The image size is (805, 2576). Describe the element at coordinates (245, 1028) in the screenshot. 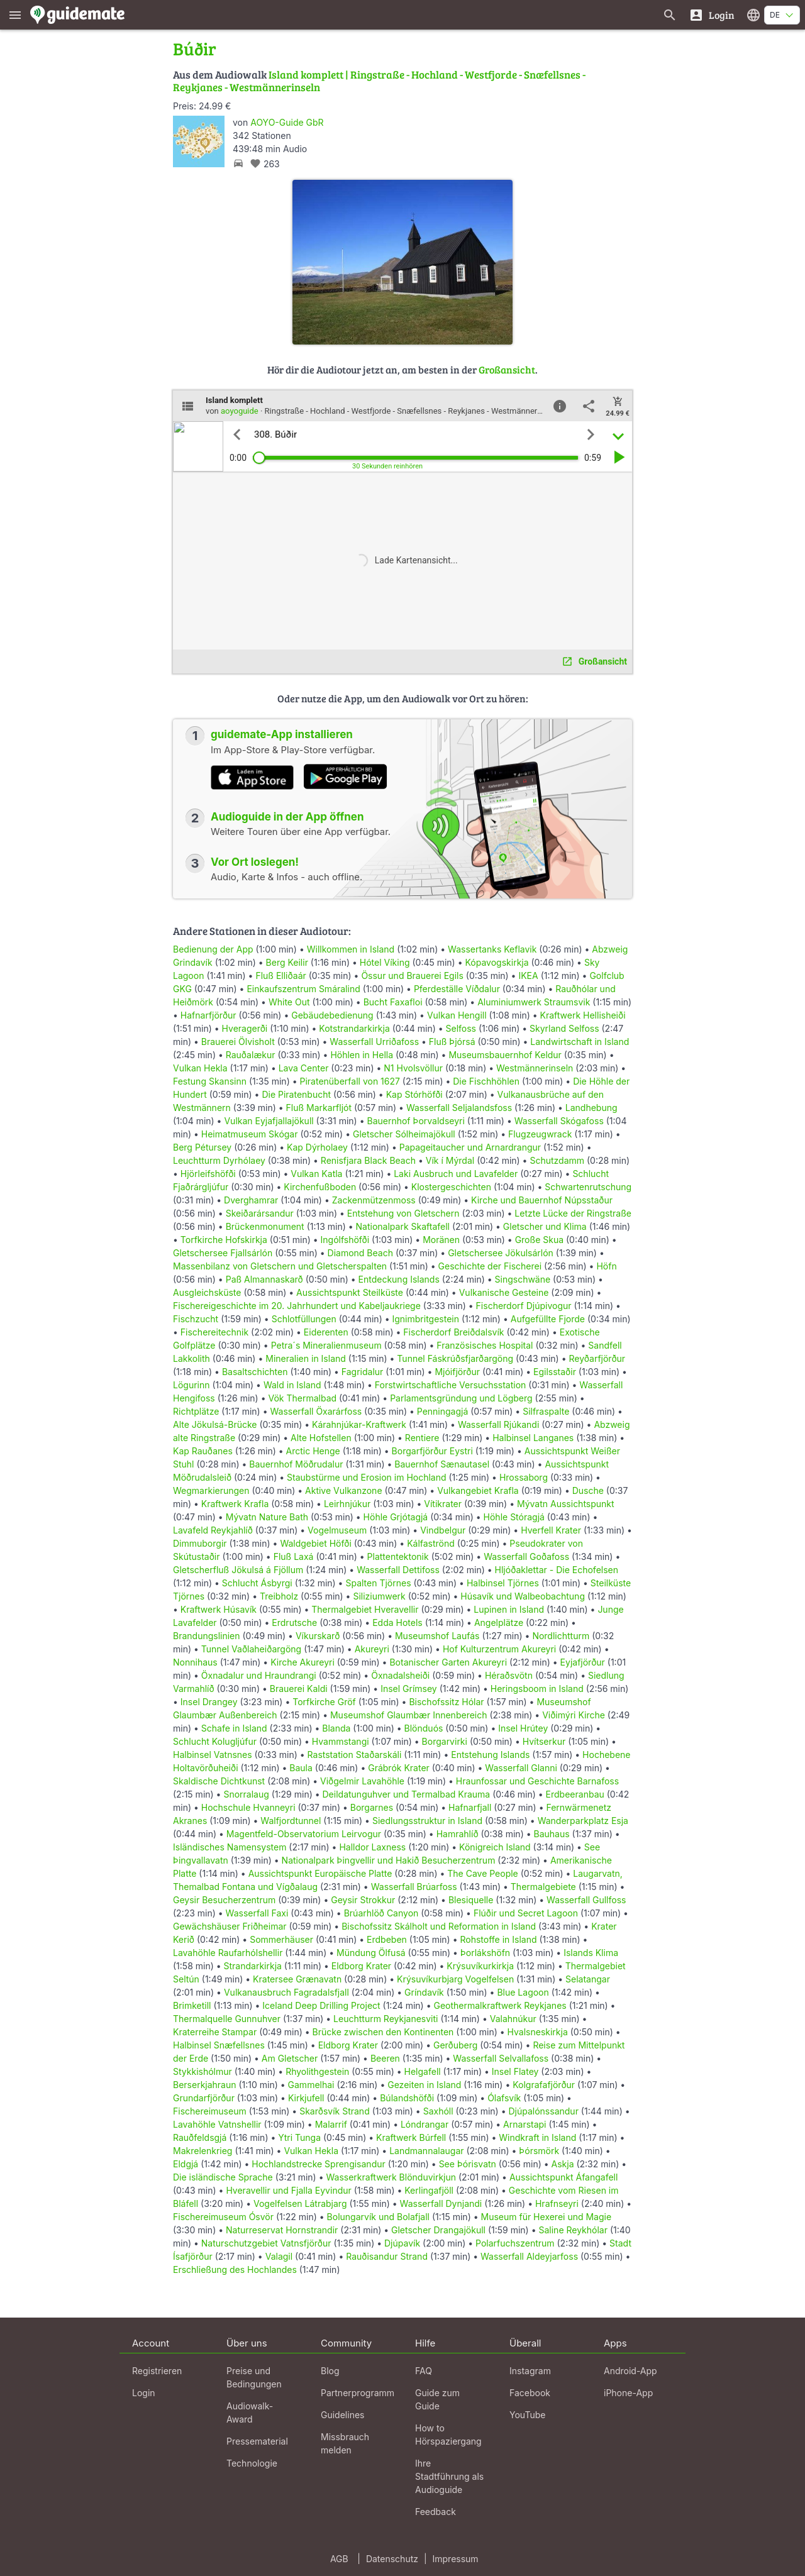

I see `Hveragerði` at that location.